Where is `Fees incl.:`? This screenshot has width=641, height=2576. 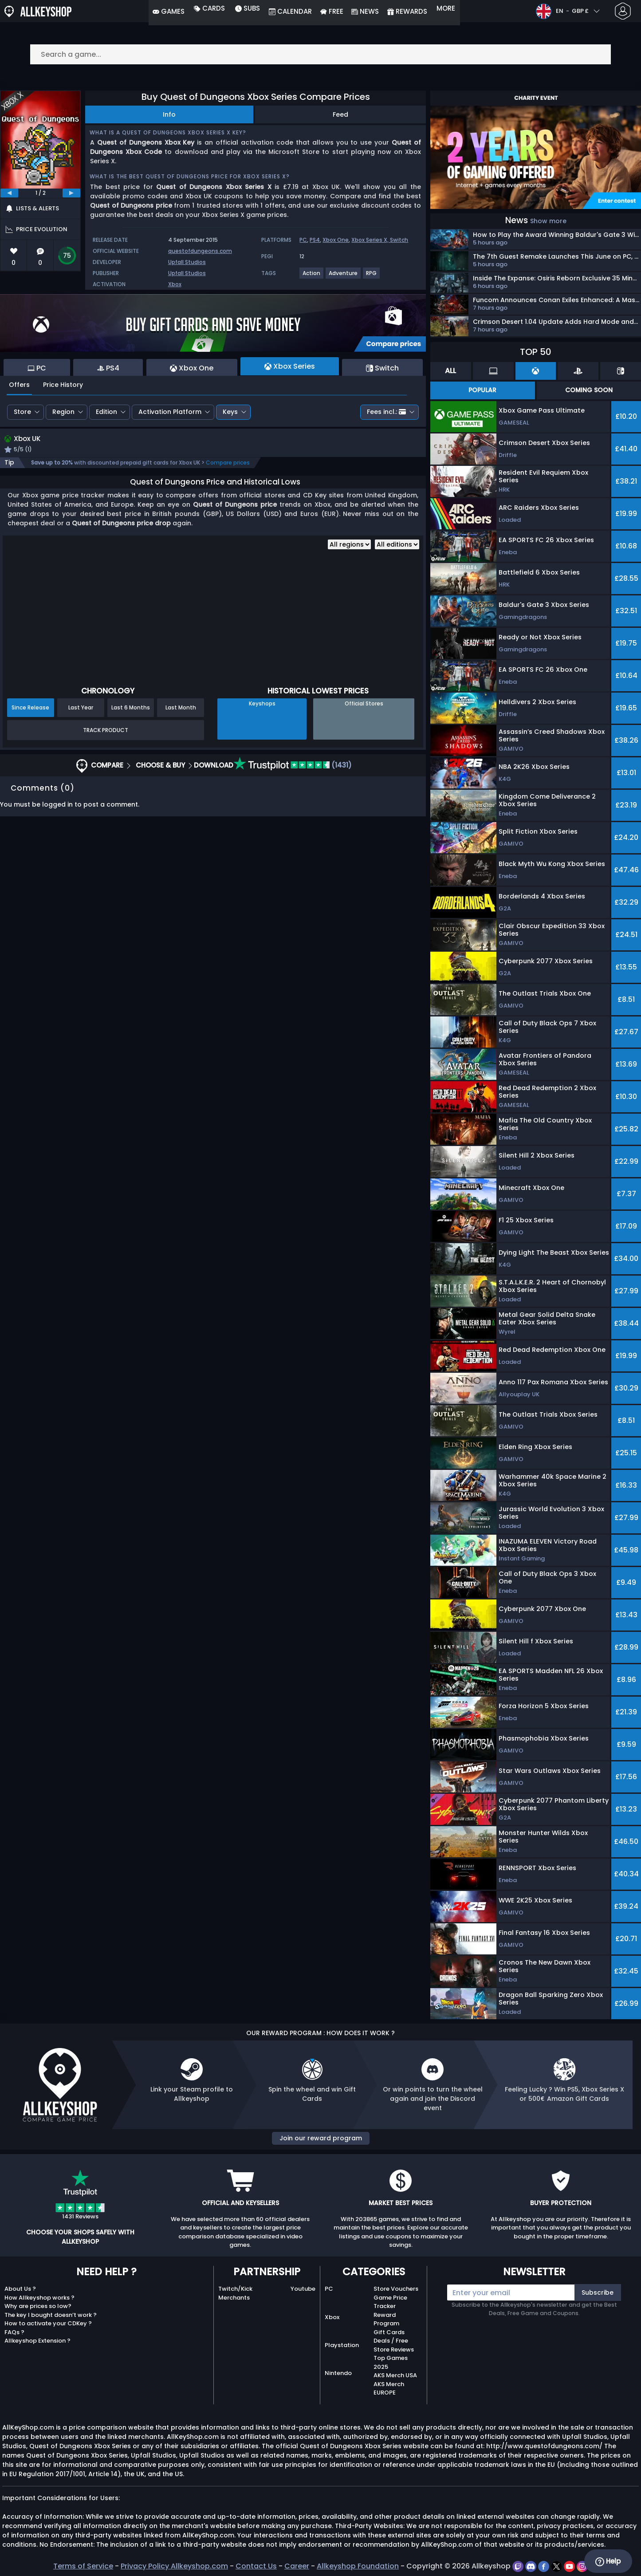 Fees incl.: is located at coordinates (386, 411).